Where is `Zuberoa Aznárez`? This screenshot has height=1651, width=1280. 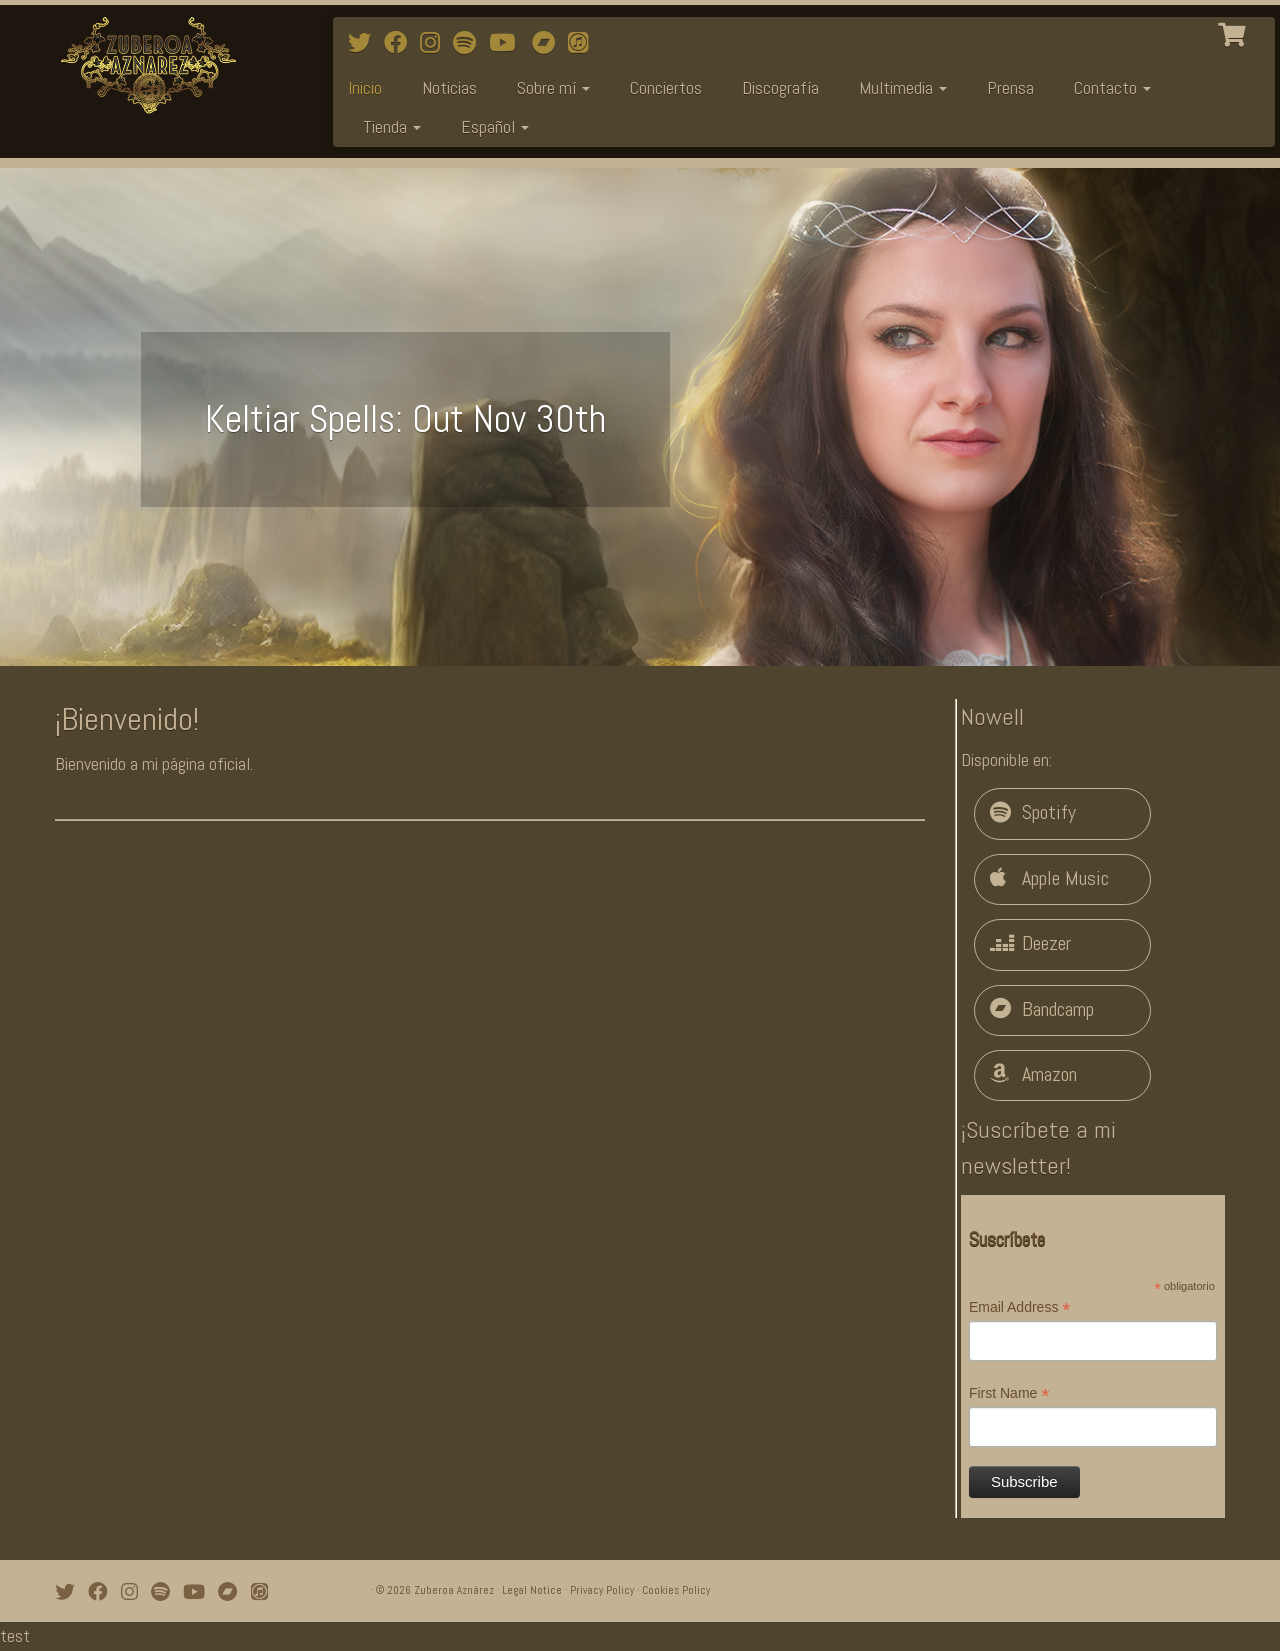
Zuberoa Aznárez is located at coordinates (454, 1590).